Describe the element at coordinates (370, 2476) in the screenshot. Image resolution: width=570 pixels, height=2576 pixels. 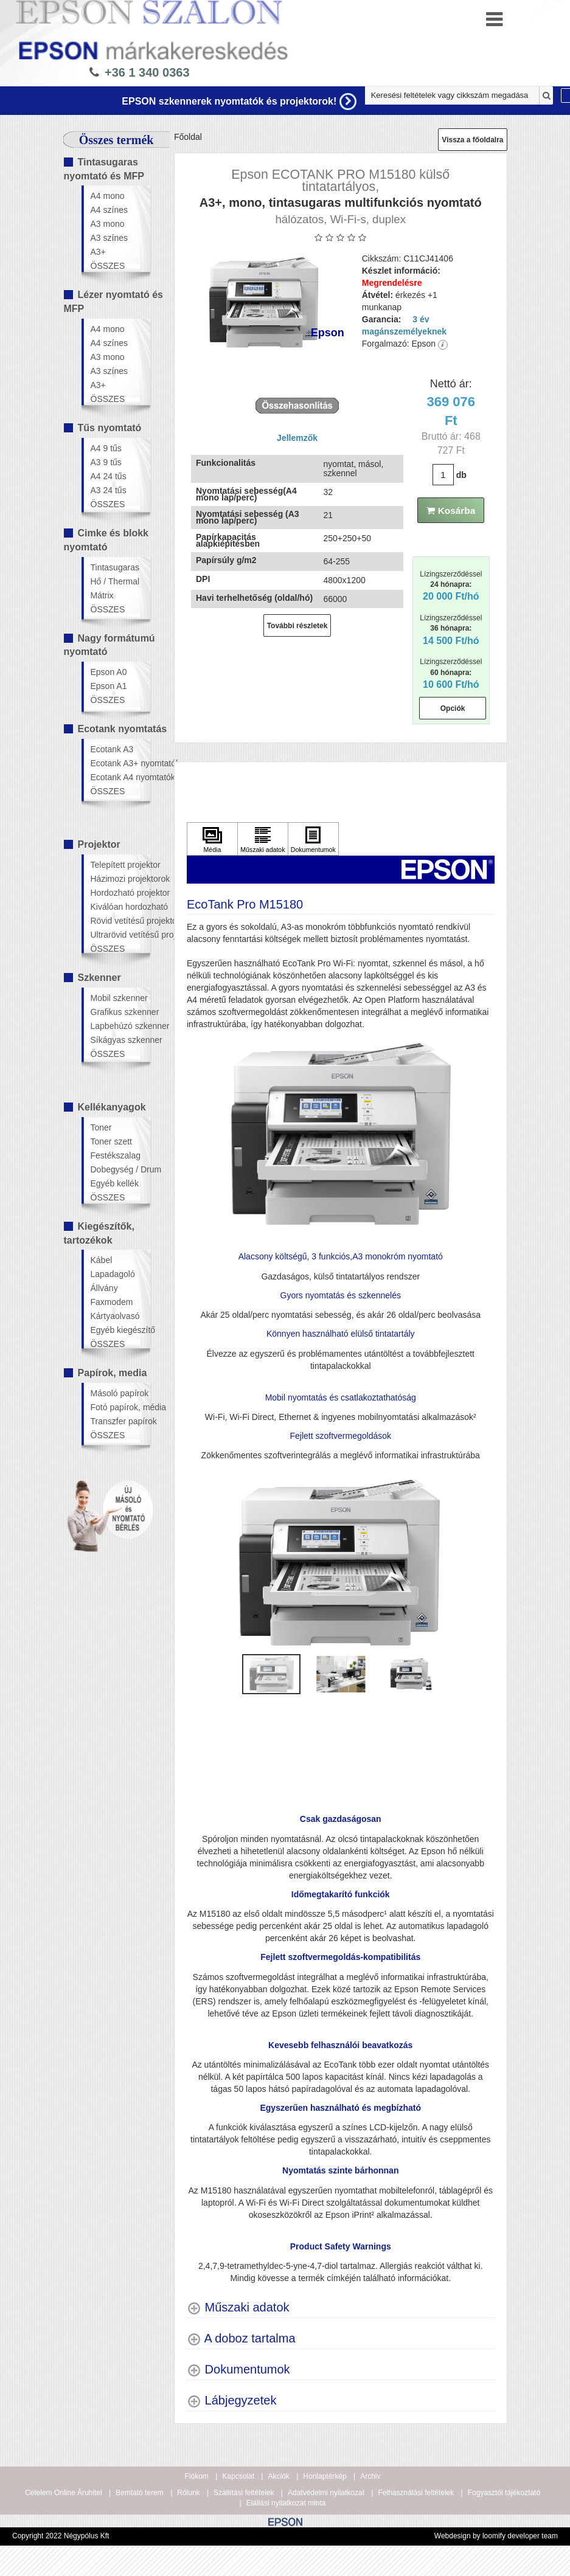
I see `Archiv` at that location.